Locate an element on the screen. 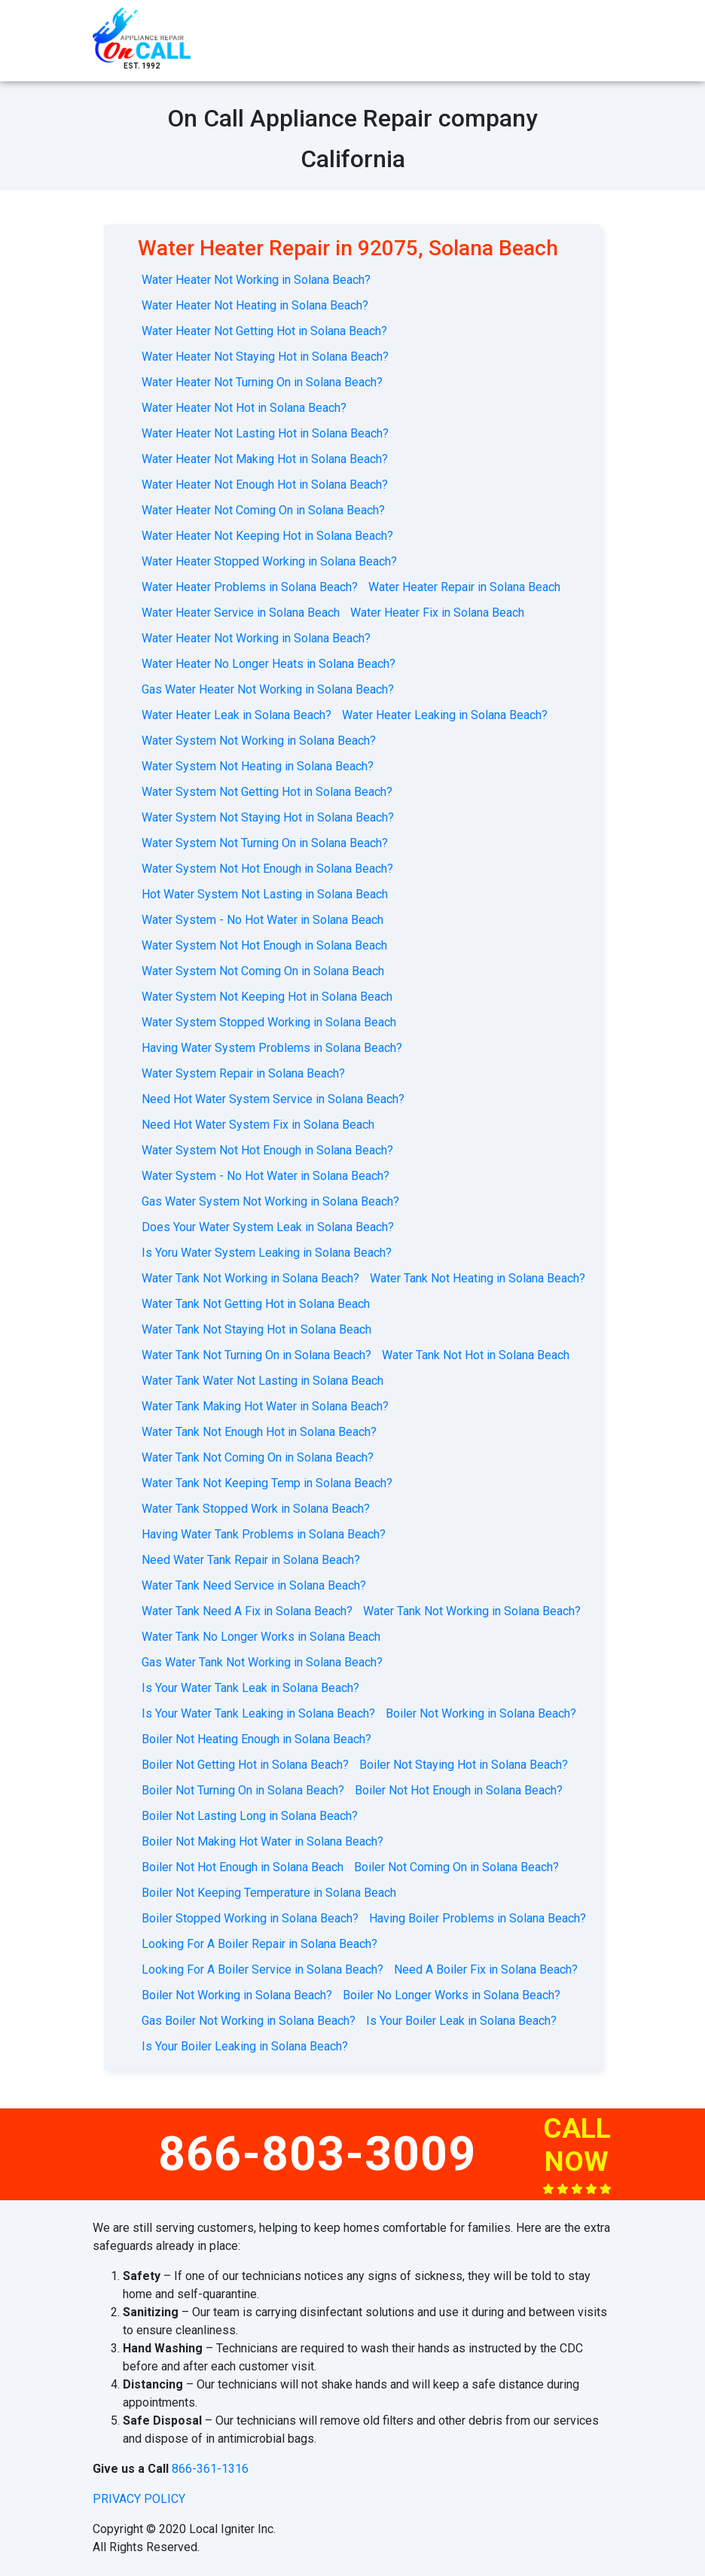  Water Heater Fix in Solana Beach is located at coordinates (437, 612).